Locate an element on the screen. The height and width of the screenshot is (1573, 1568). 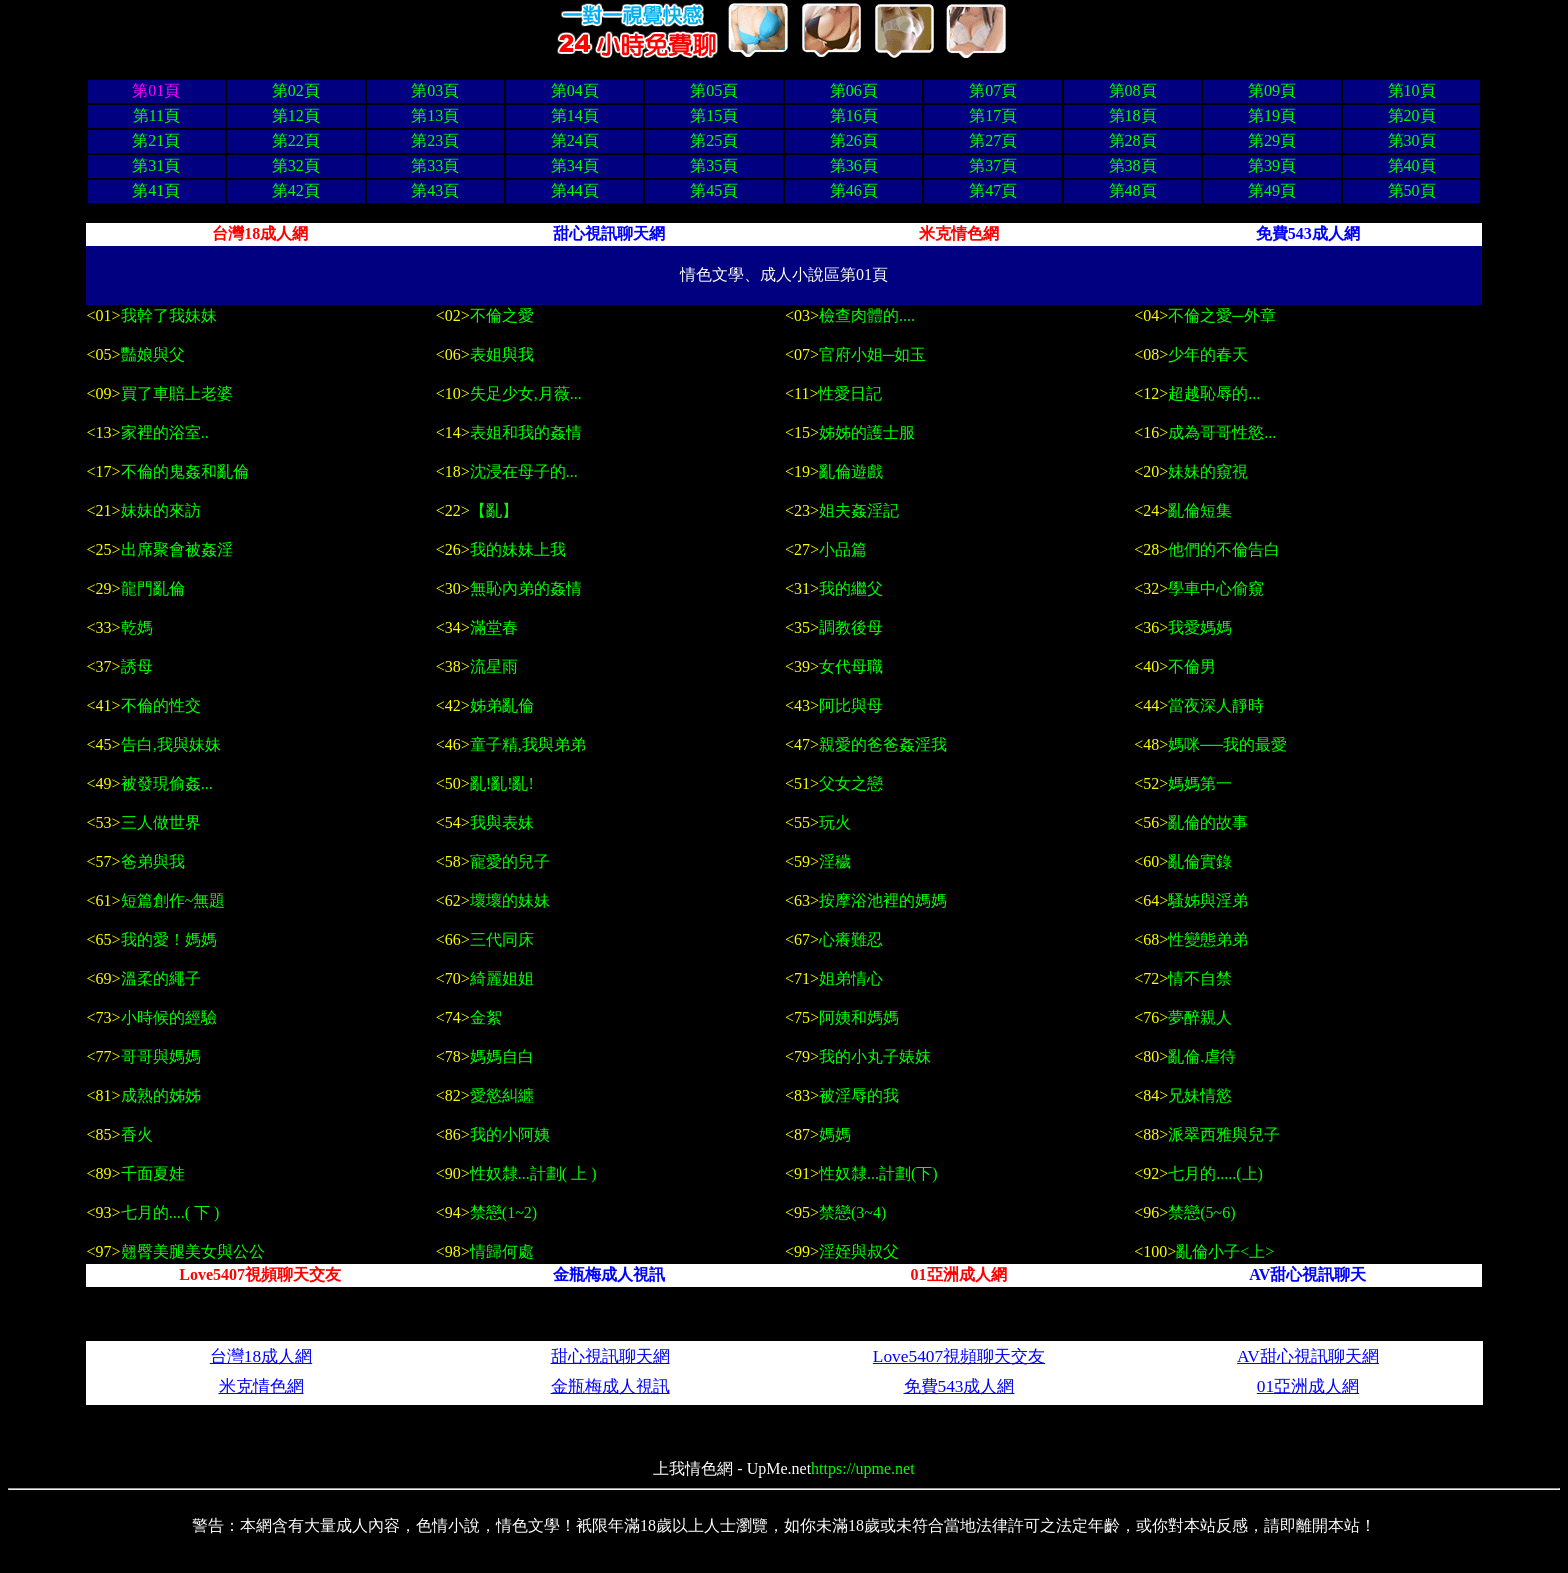
夢醉親人 is located at coordinates (1200, 1017).